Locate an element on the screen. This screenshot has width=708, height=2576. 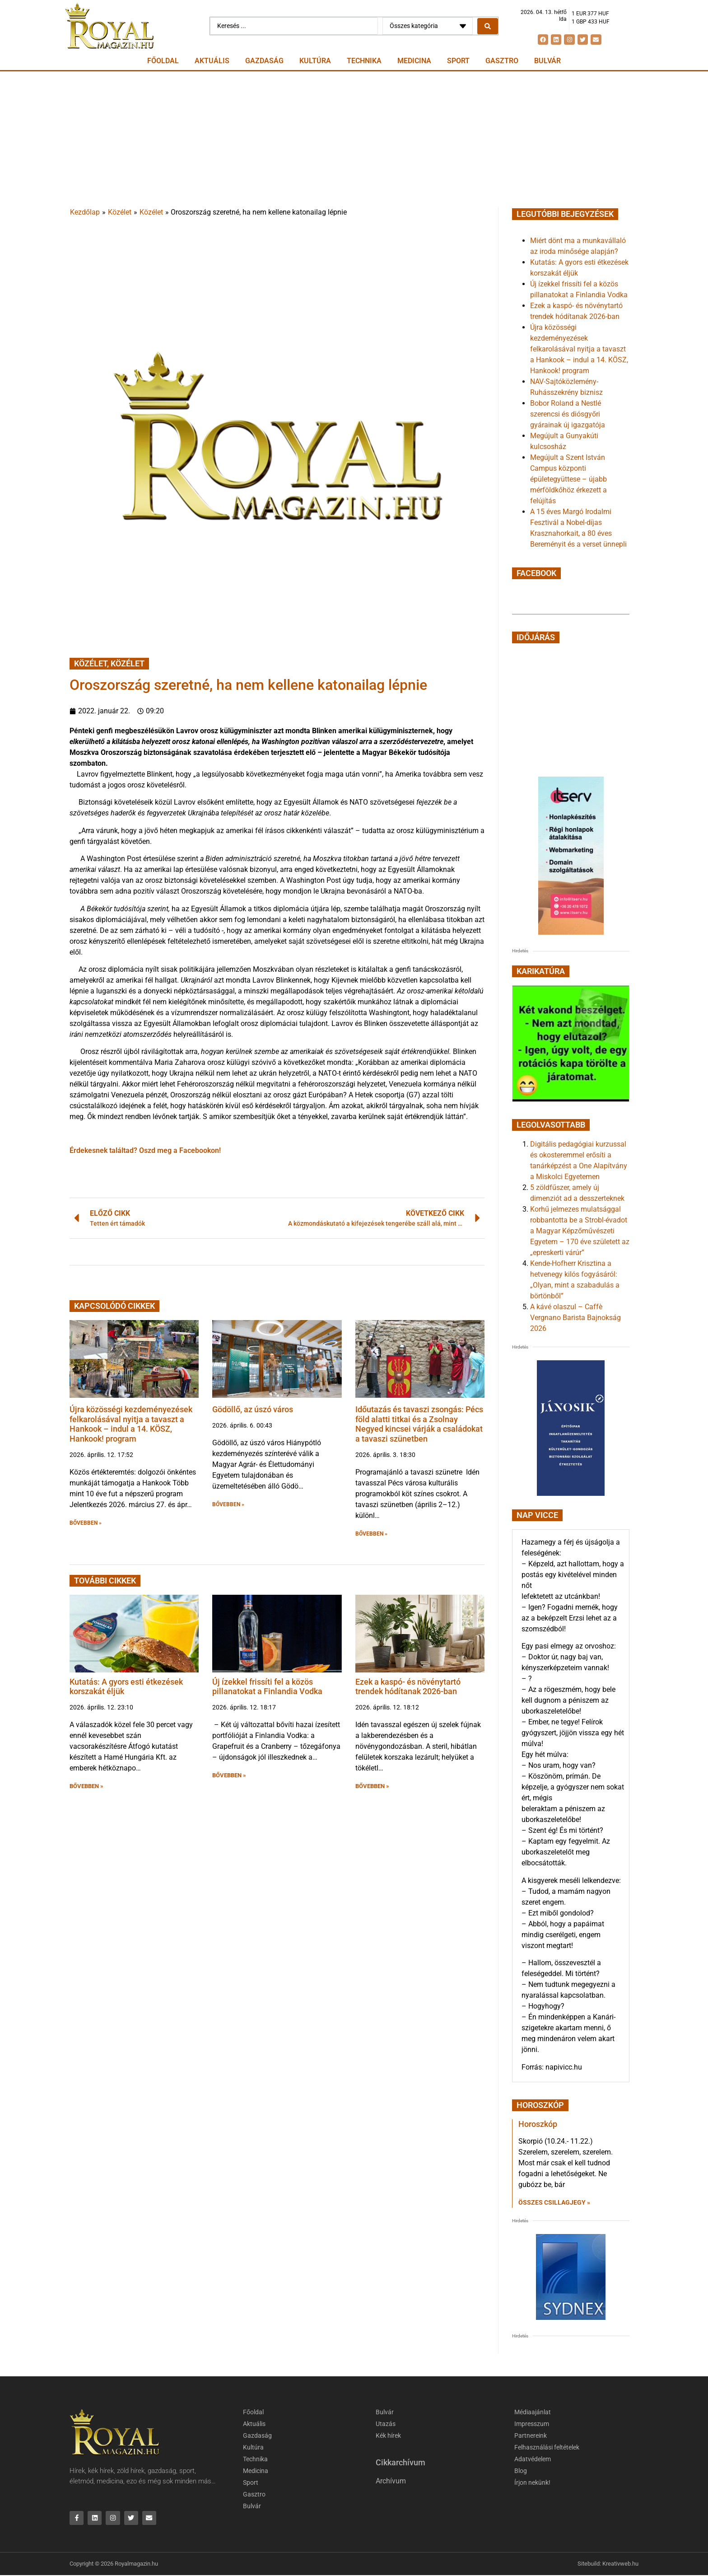
Bobor Roland a Nestlé szerencsi és diósgyőri gyárainak új igazgatója is located at coordinates (567, 414).